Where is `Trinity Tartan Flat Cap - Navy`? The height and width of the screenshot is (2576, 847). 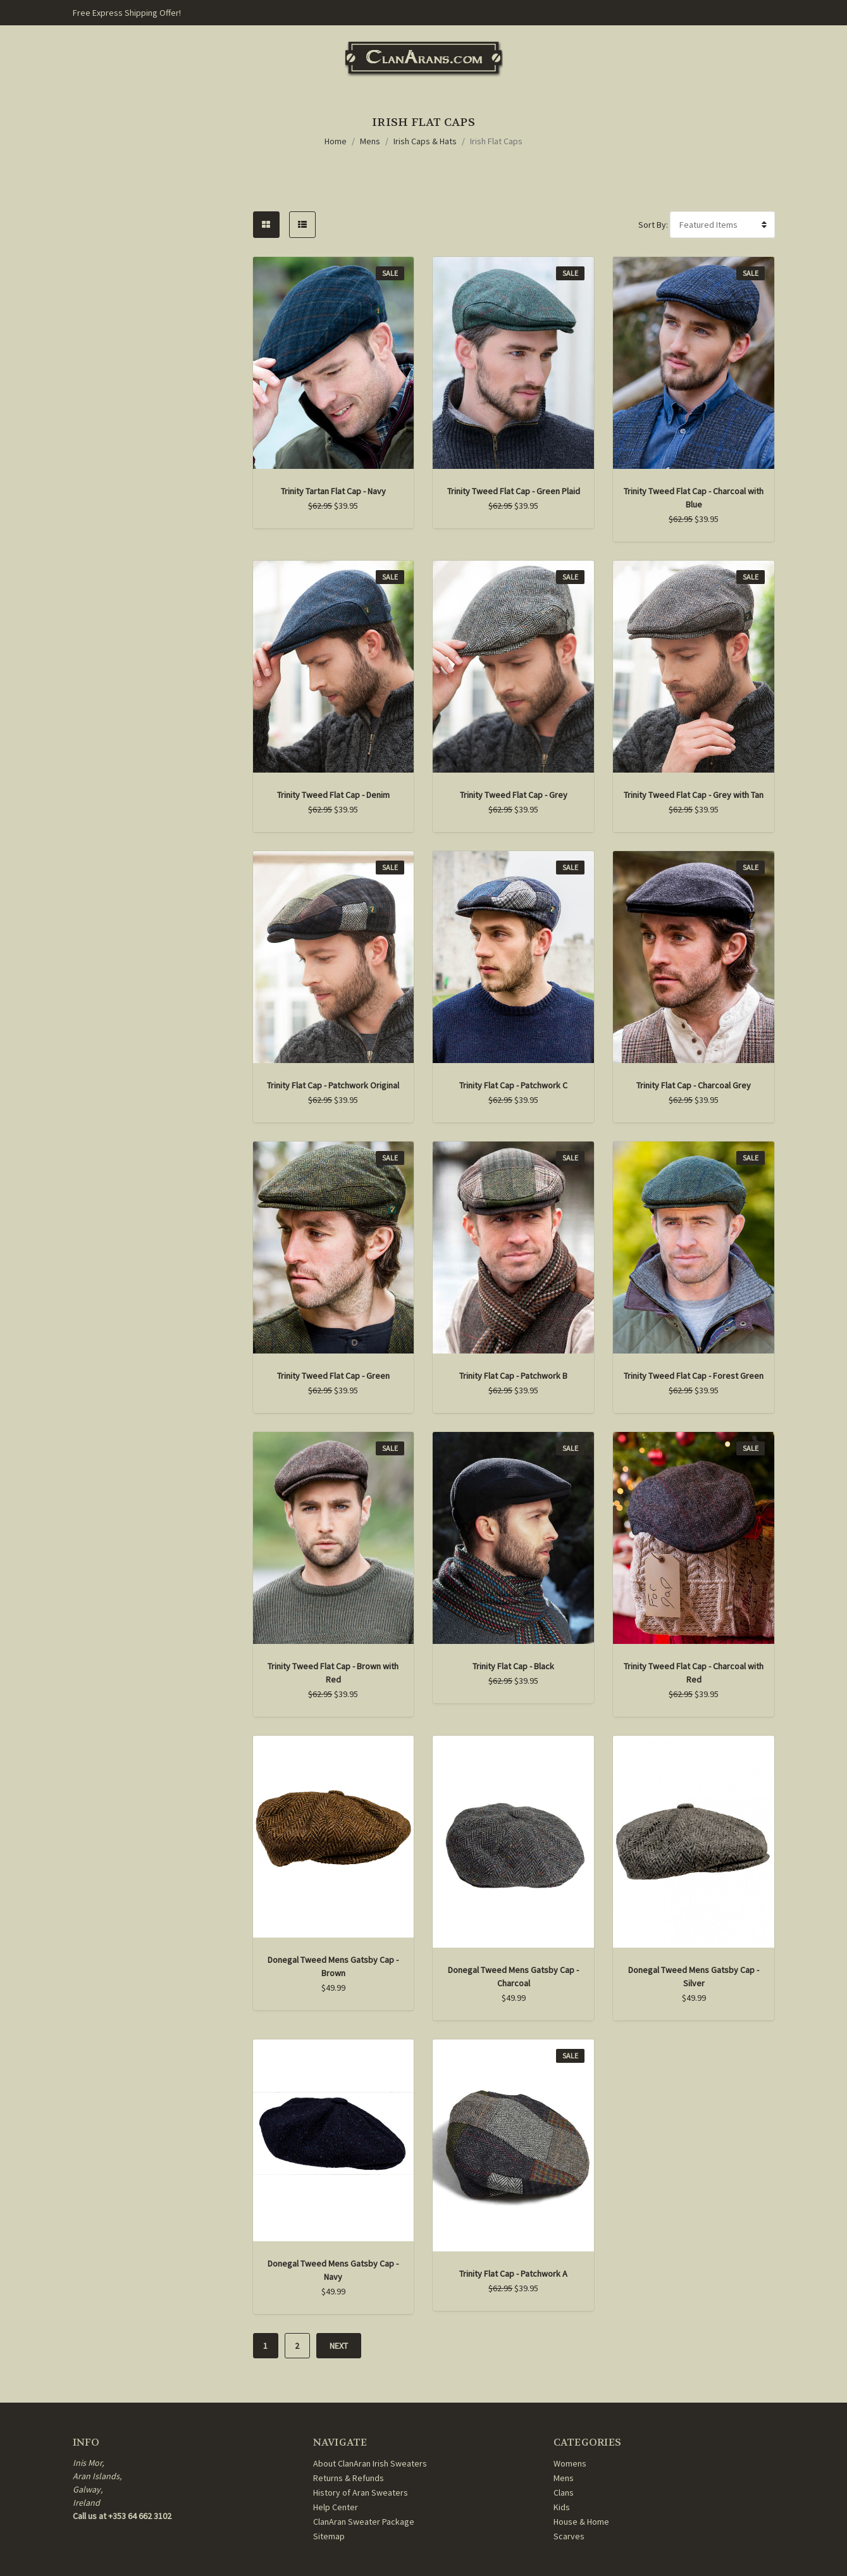
Trinity Tartan Flat Cap - Navy is located at coordinates (333, 491).